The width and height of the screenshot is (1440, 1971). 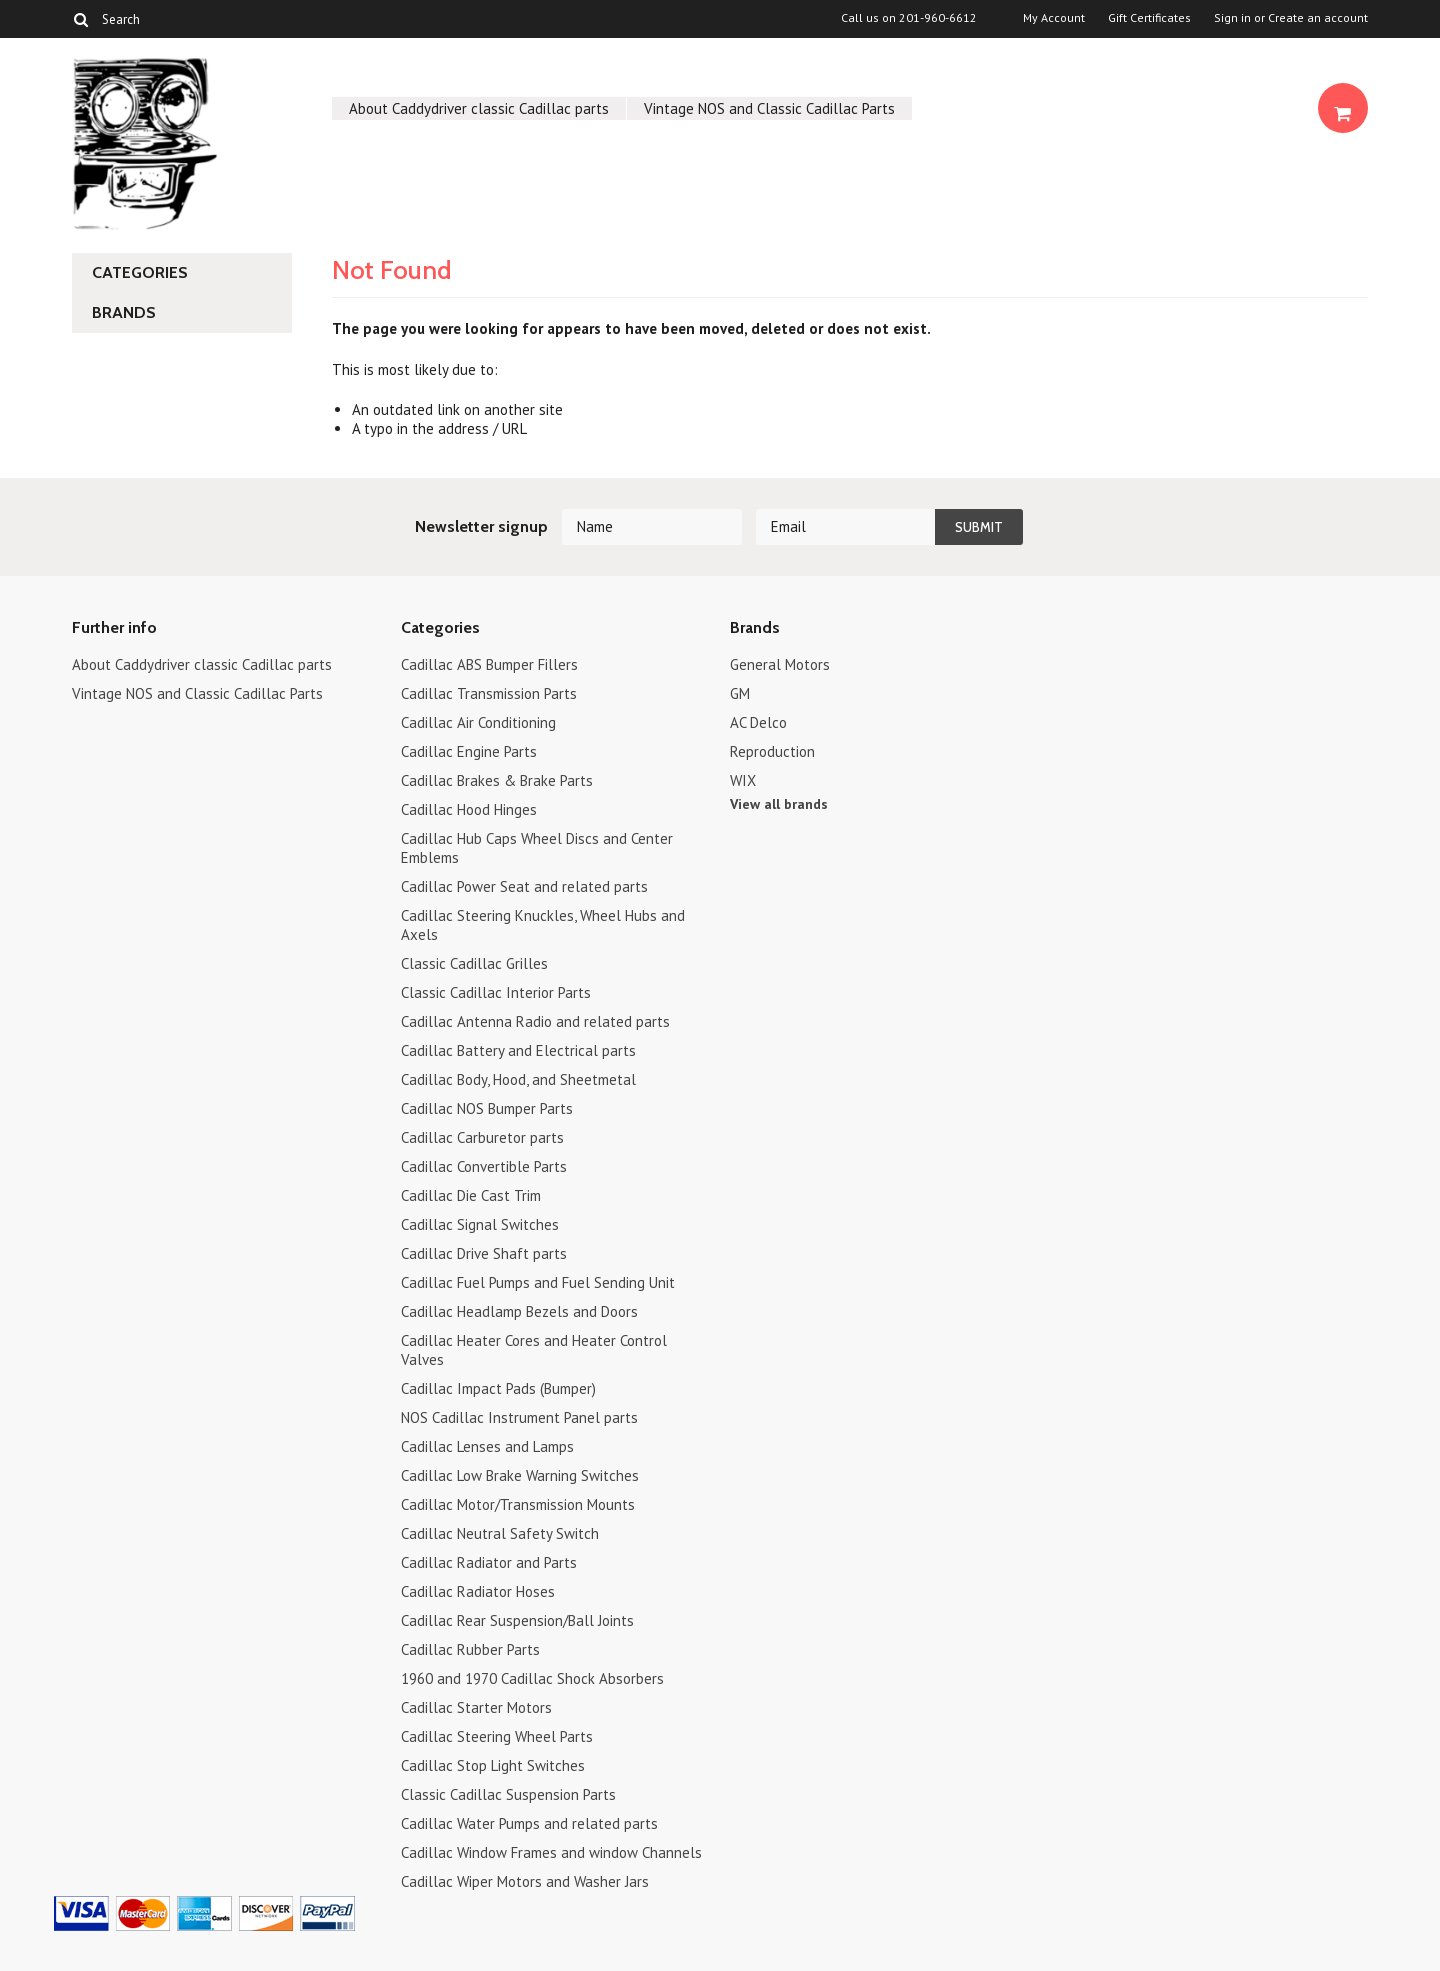 I want to click on GM, so click(x=740, y=693).